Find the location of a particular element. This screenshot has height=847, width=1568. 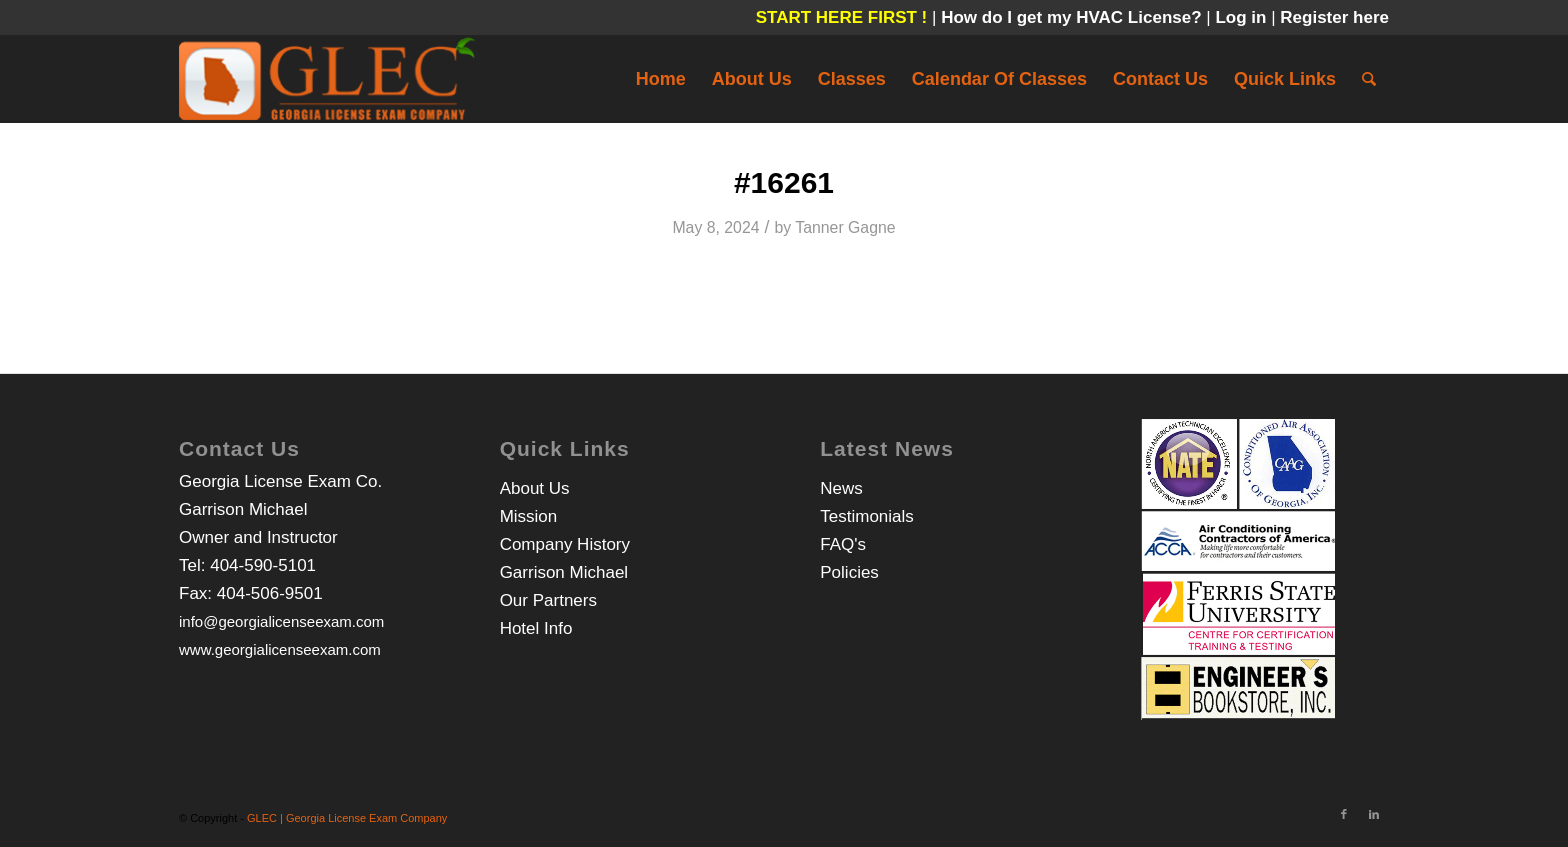

[Link to LinkedIn] is located at coordinates (1374, 814).